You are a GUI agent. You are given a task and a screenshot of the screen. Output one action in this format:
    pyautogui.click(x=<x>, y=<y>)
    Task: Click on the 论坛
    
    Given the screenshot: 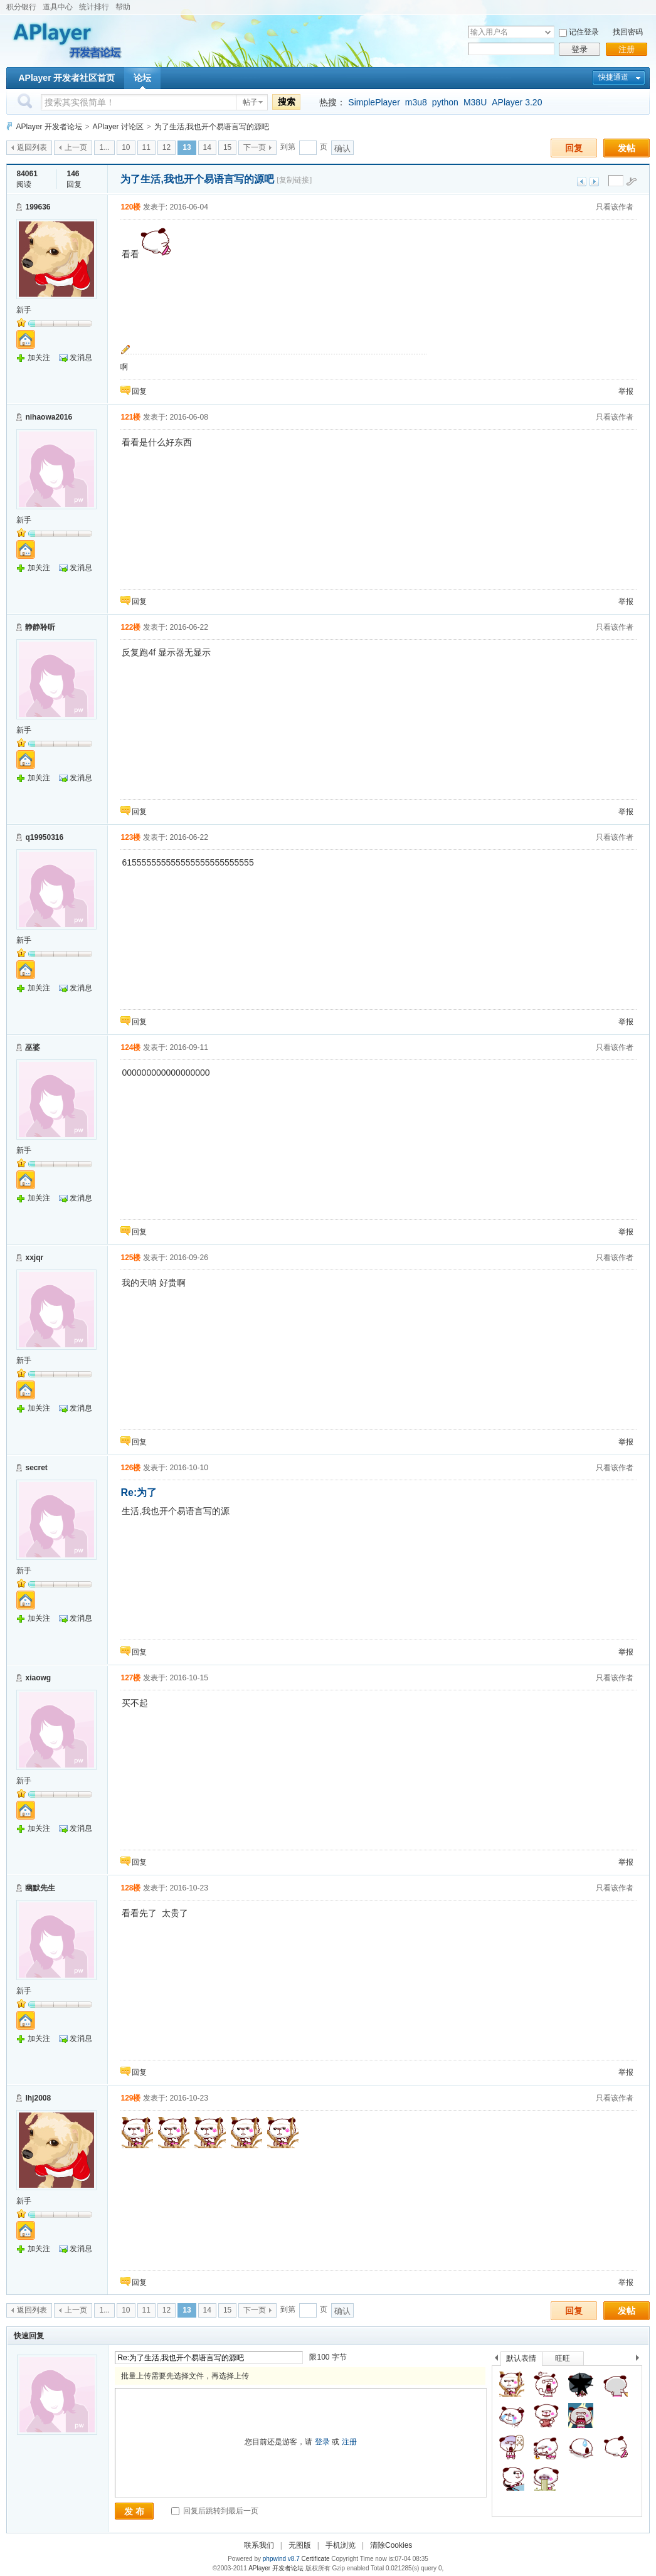 What is the action you would take?
    pyautogui.click(x=142, y=78)
    